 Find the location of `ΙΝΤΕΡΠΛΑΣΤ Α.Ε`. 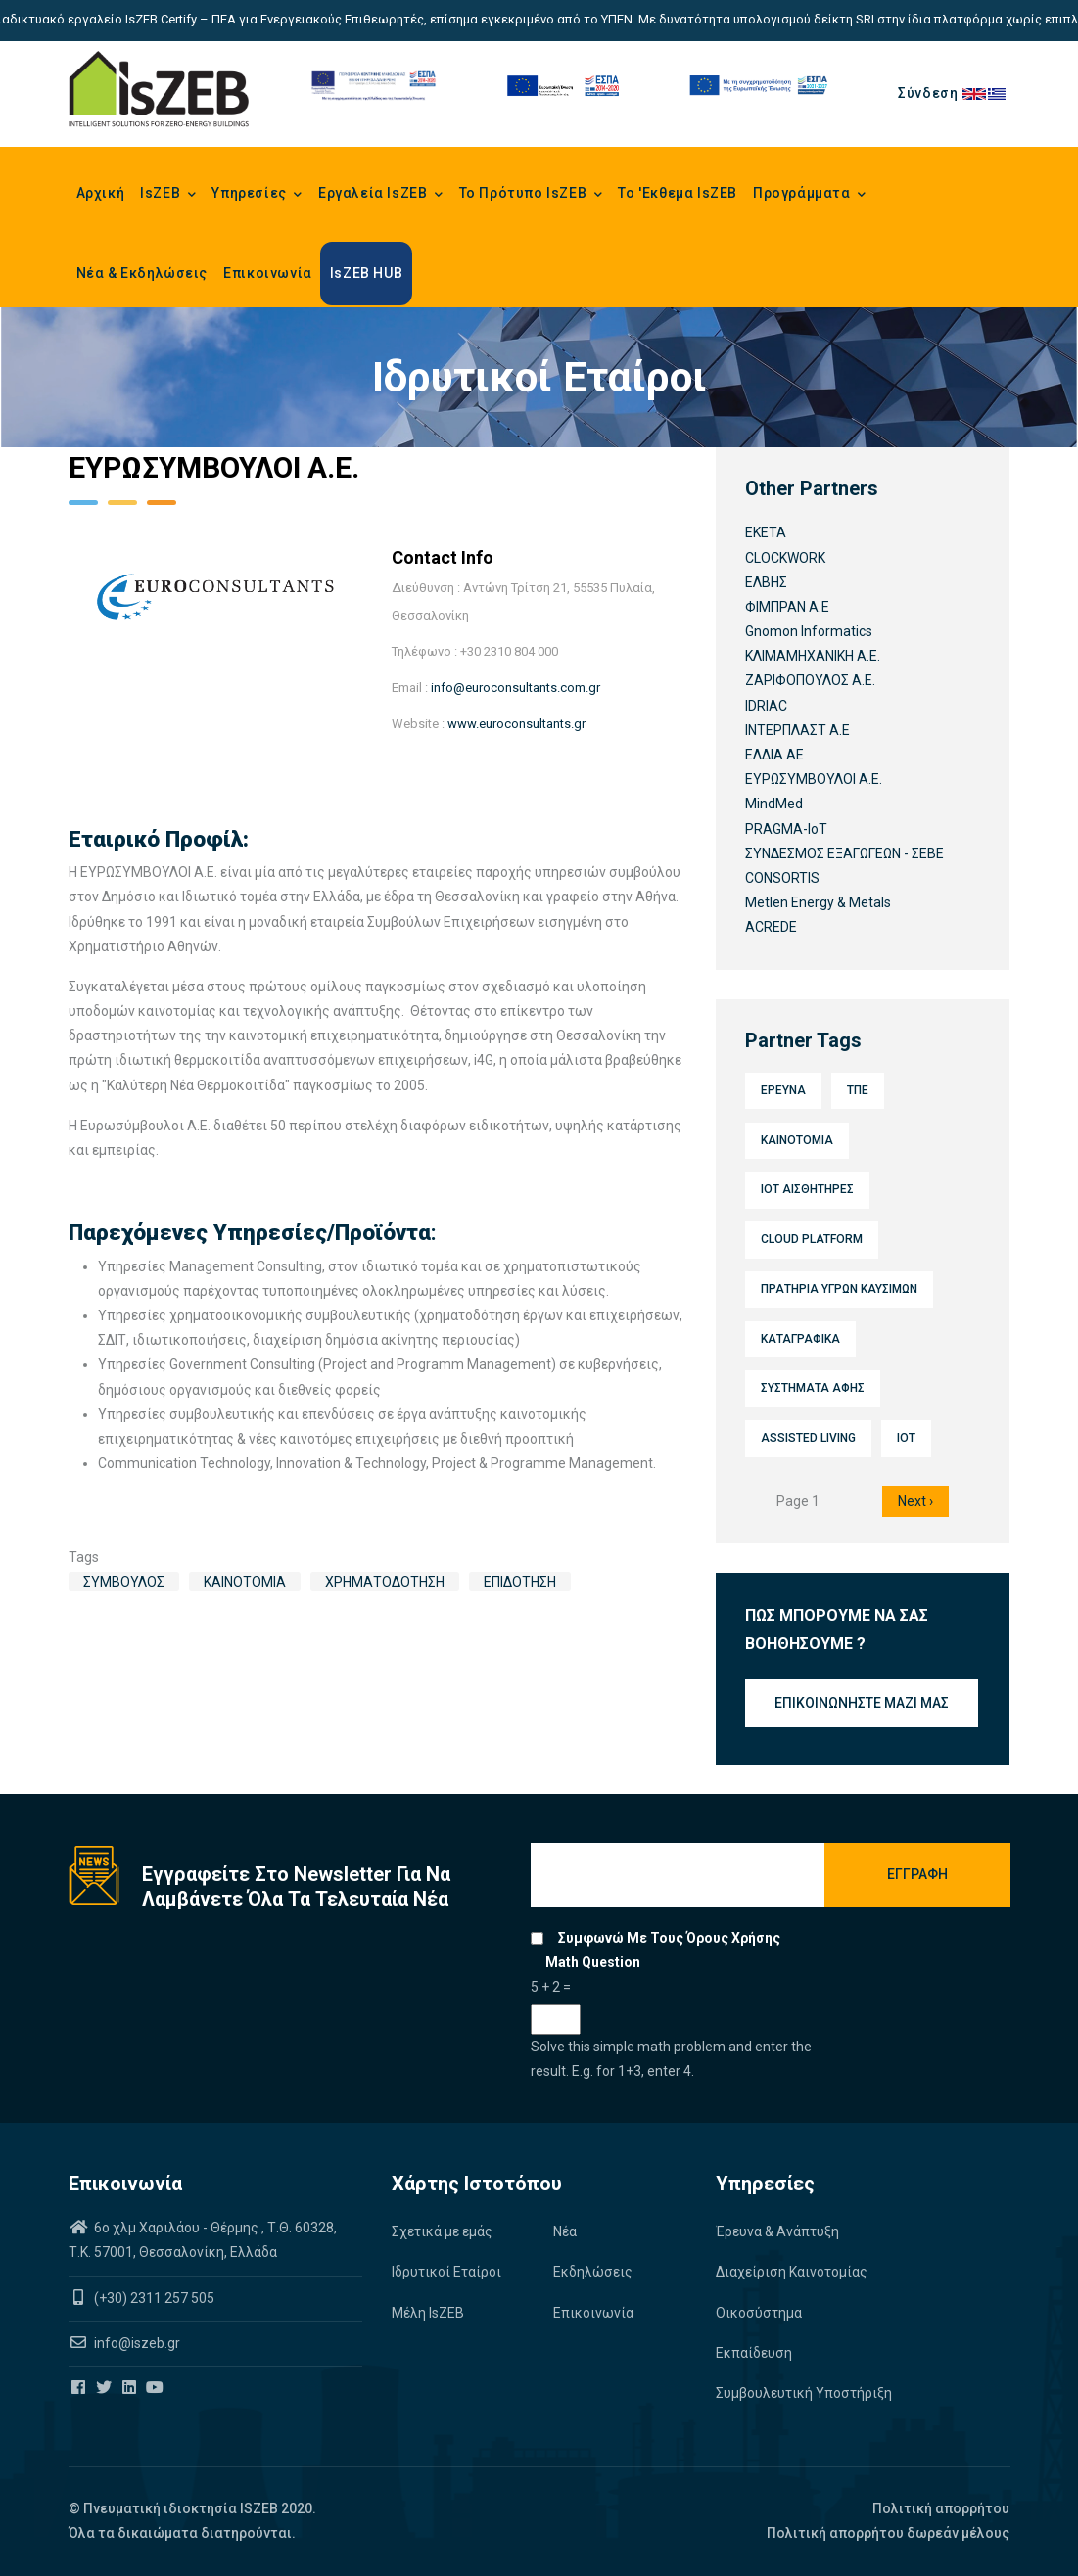

ΙΝΤΕΡΠΛΑΣΤ Α.Ε is located at coordinates (797, 730).